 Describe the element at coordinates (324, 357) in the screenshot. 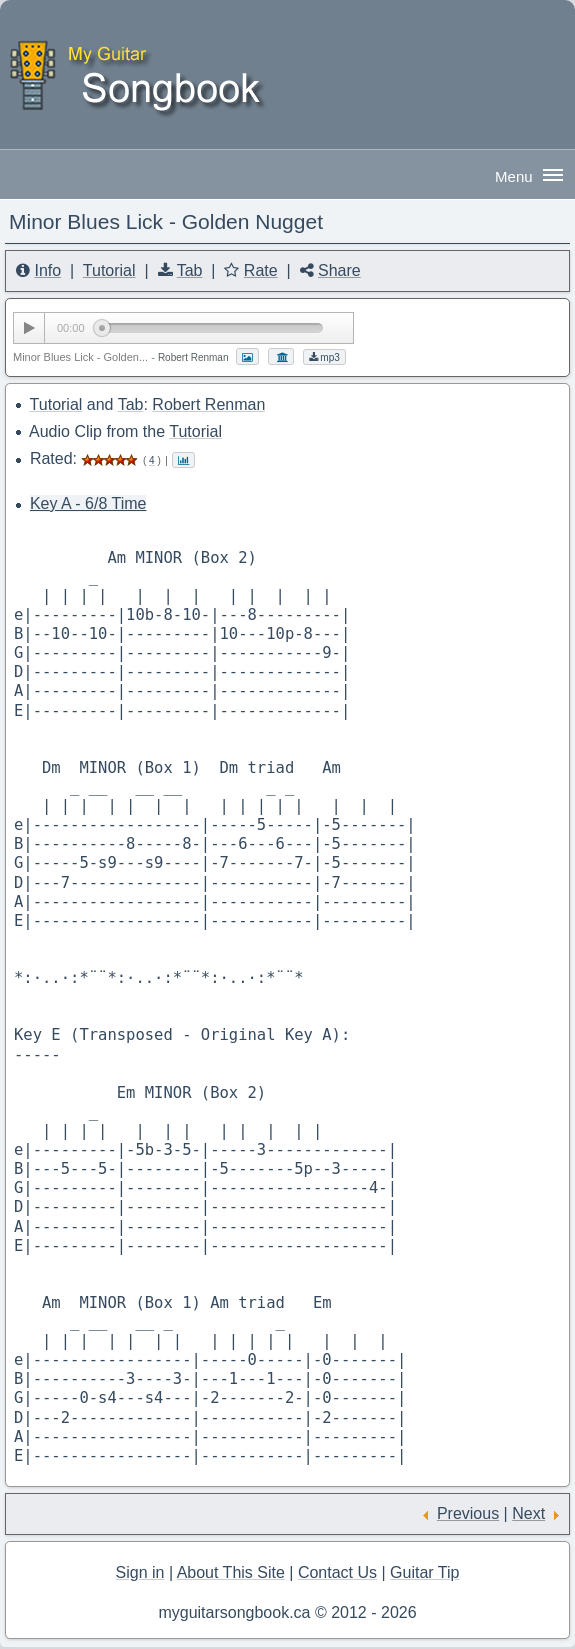

I see `mp3` at that location.